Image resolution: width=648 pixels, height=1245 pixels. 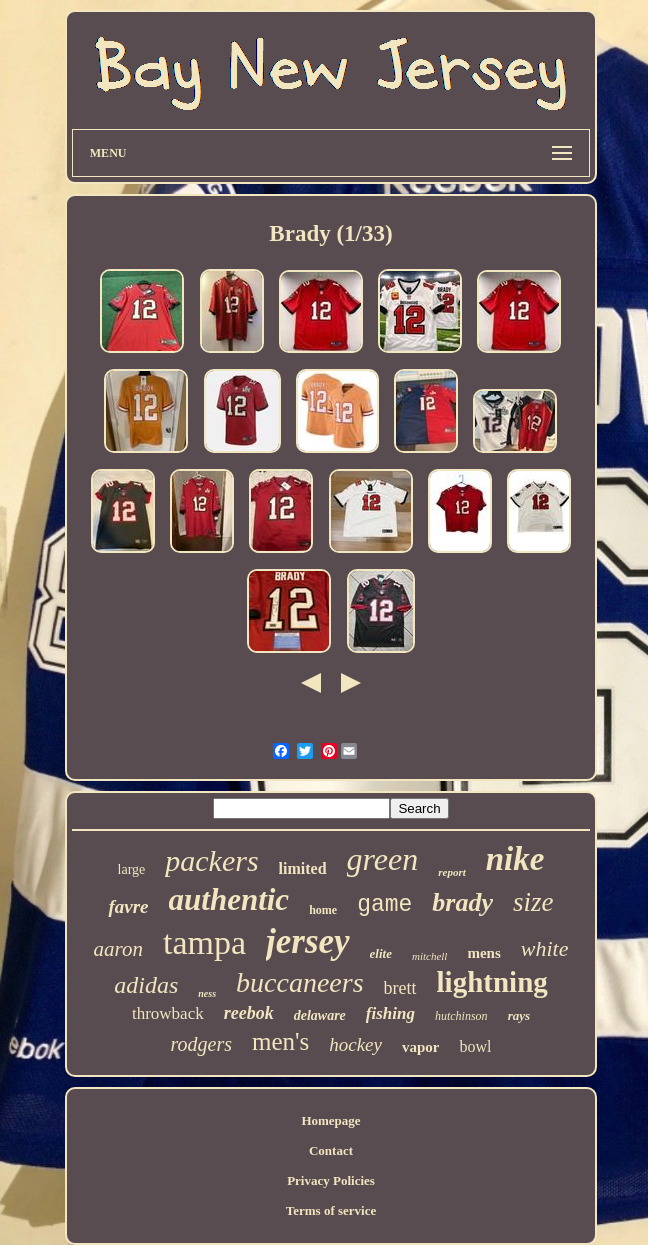 I want to click on men's, so click(x=280, y=1041).